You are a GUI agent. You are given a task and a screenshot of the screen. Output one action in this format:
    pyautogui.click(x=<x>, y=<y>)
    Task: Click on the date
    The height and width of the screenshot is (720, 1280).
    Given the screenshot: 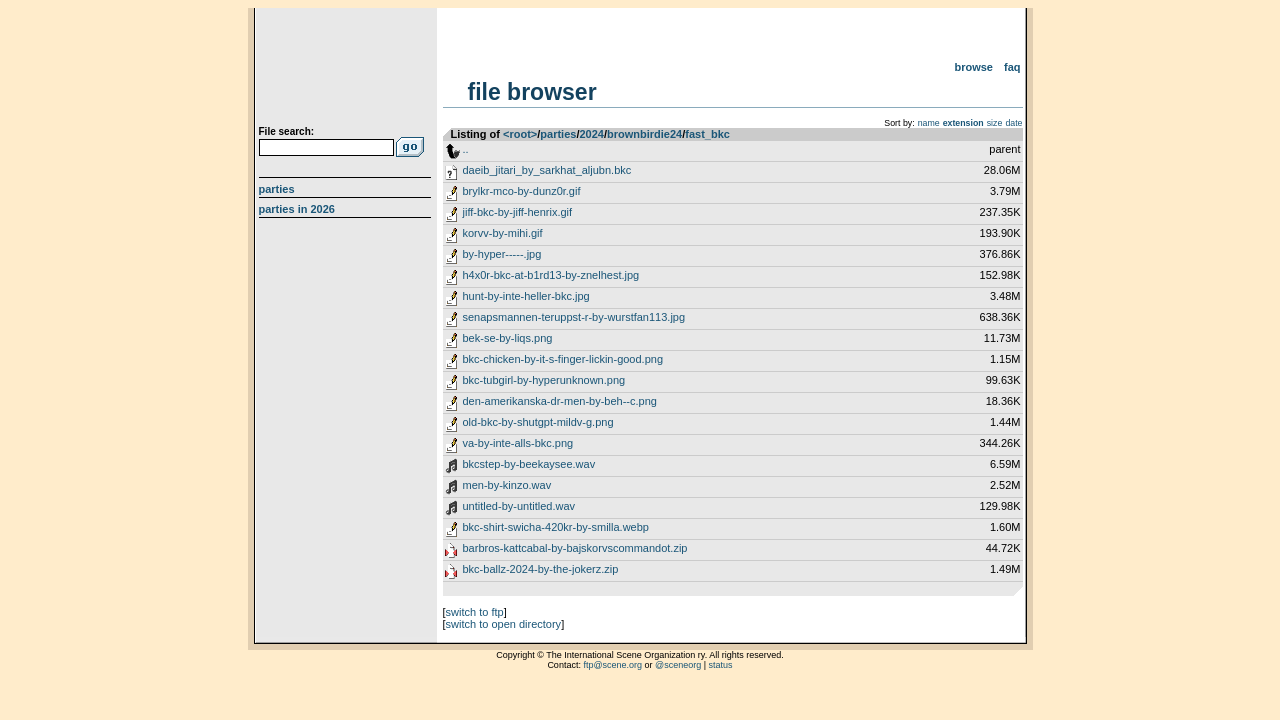 What is the action you would take?
    pyautogui.click(x=1013, y=123)
    